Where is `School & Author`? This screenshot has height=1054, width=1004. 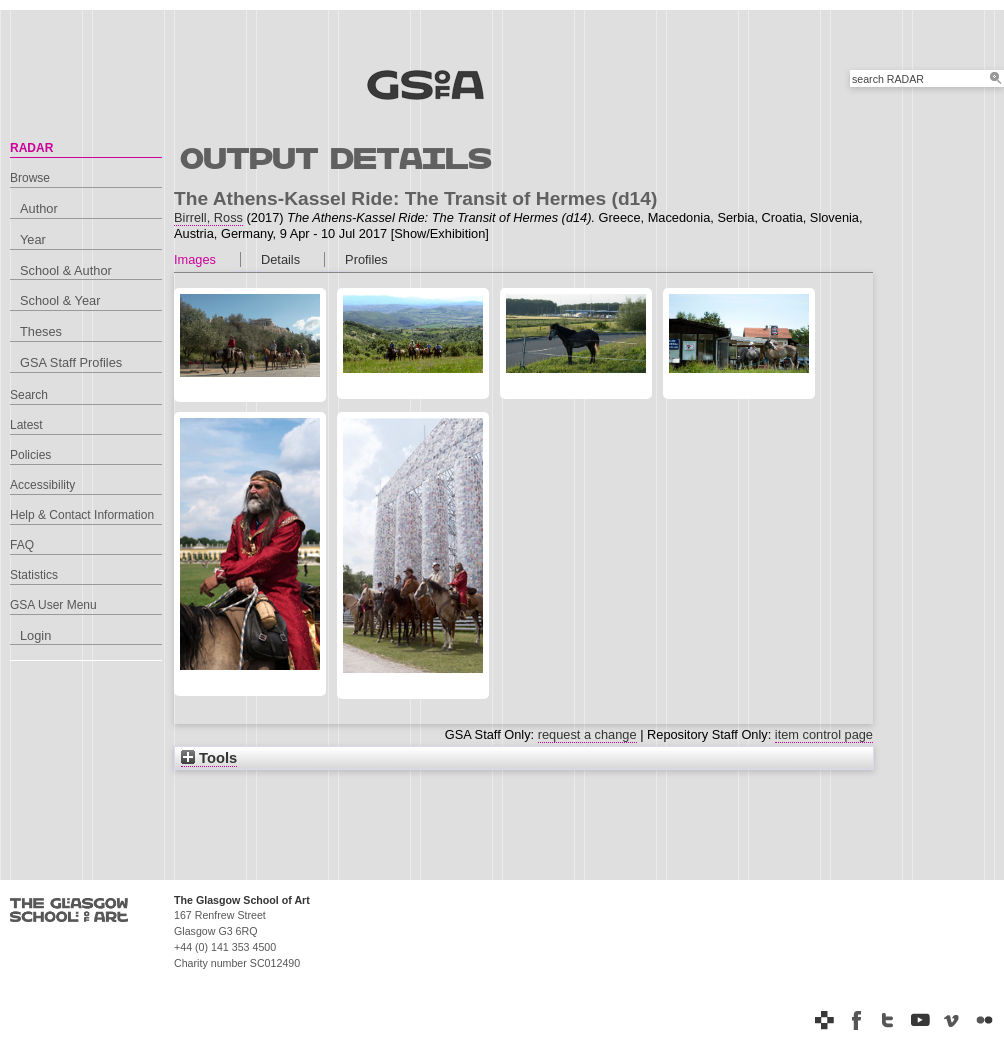 School & Author is located at coordinates (66, 270).